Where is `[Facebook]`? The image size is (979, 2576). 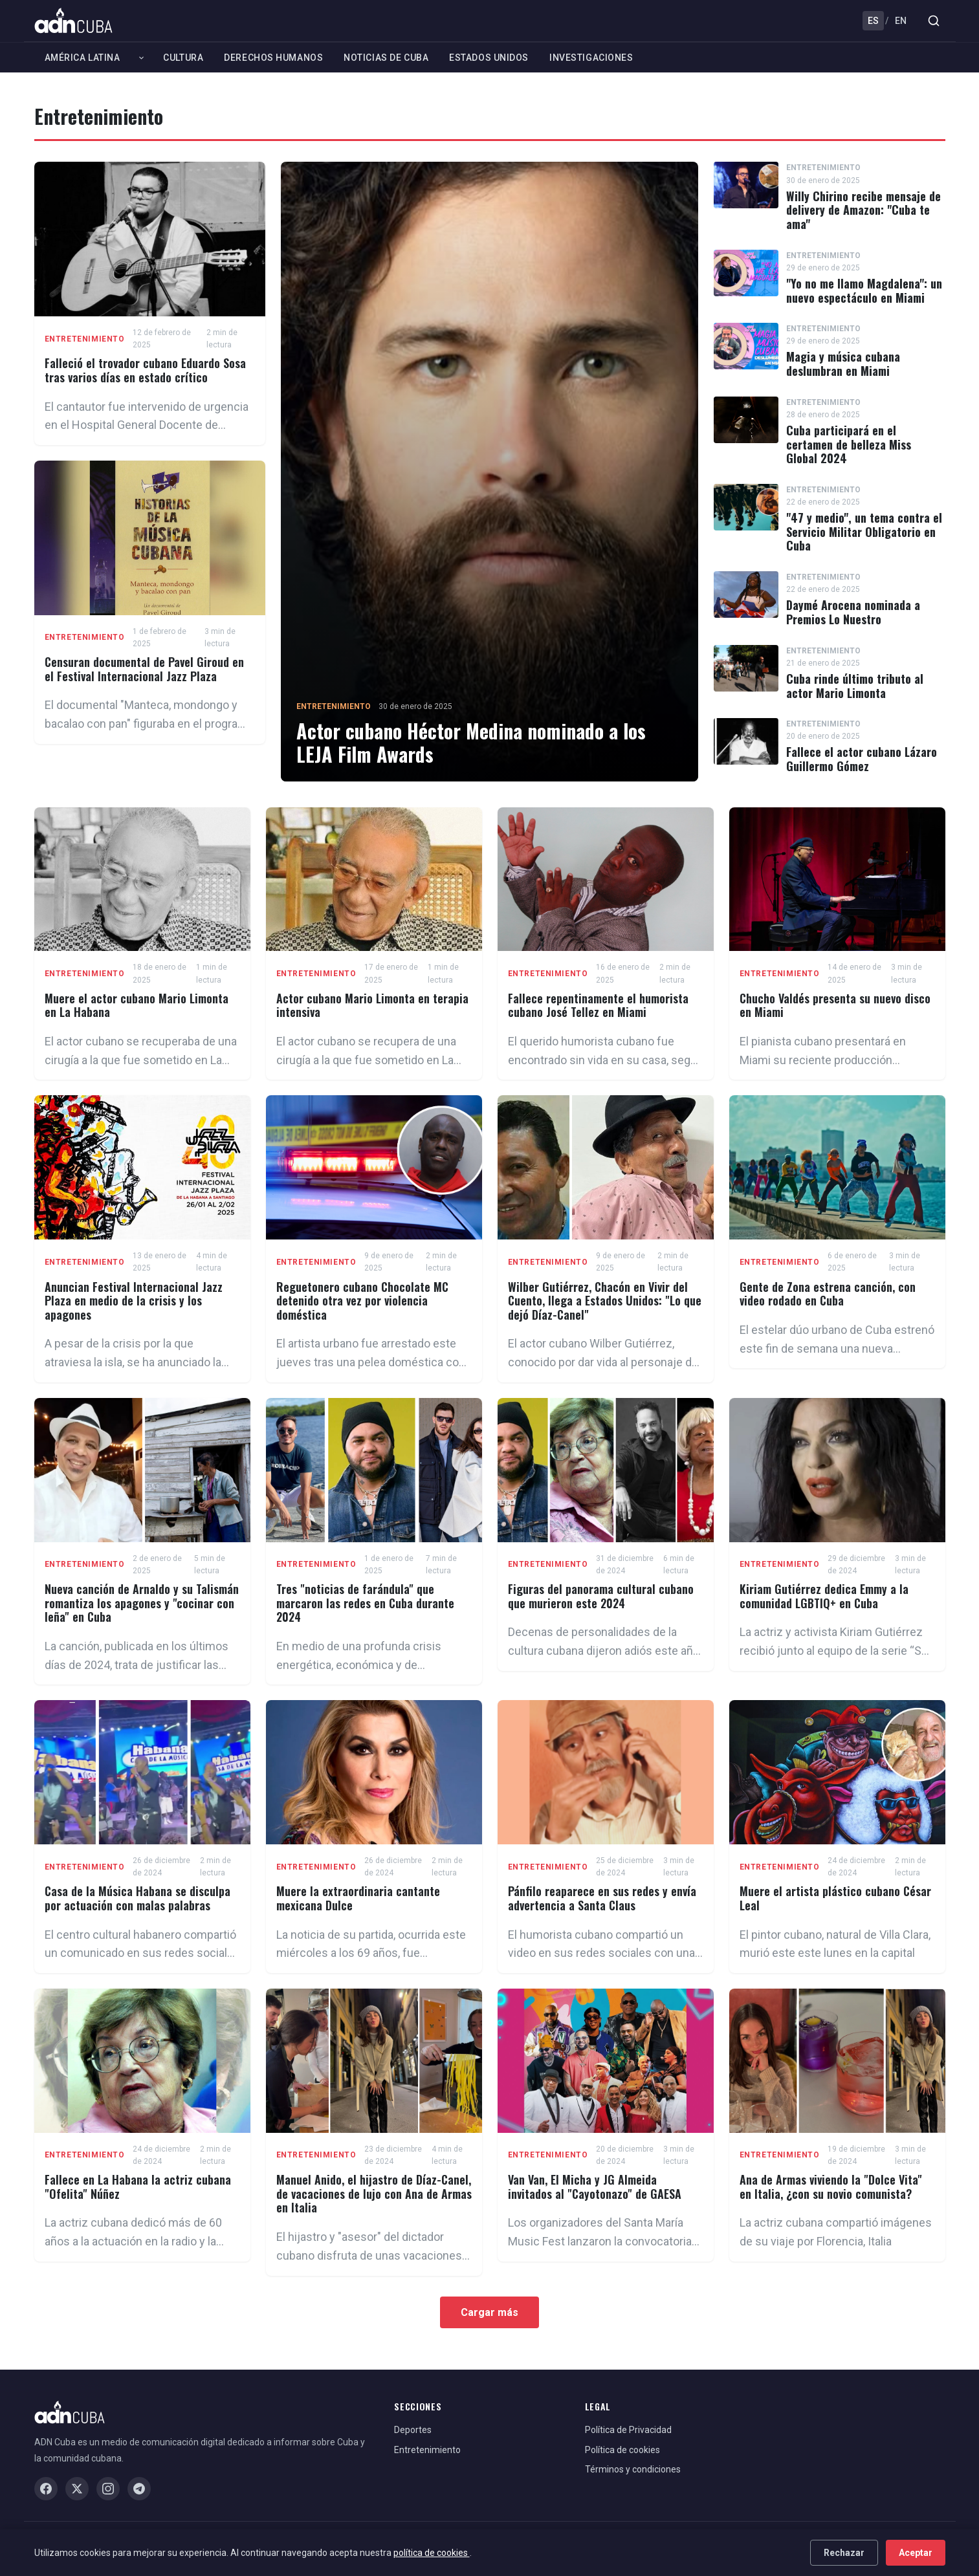 [Facebook] is located at coordinates (46, 2488).